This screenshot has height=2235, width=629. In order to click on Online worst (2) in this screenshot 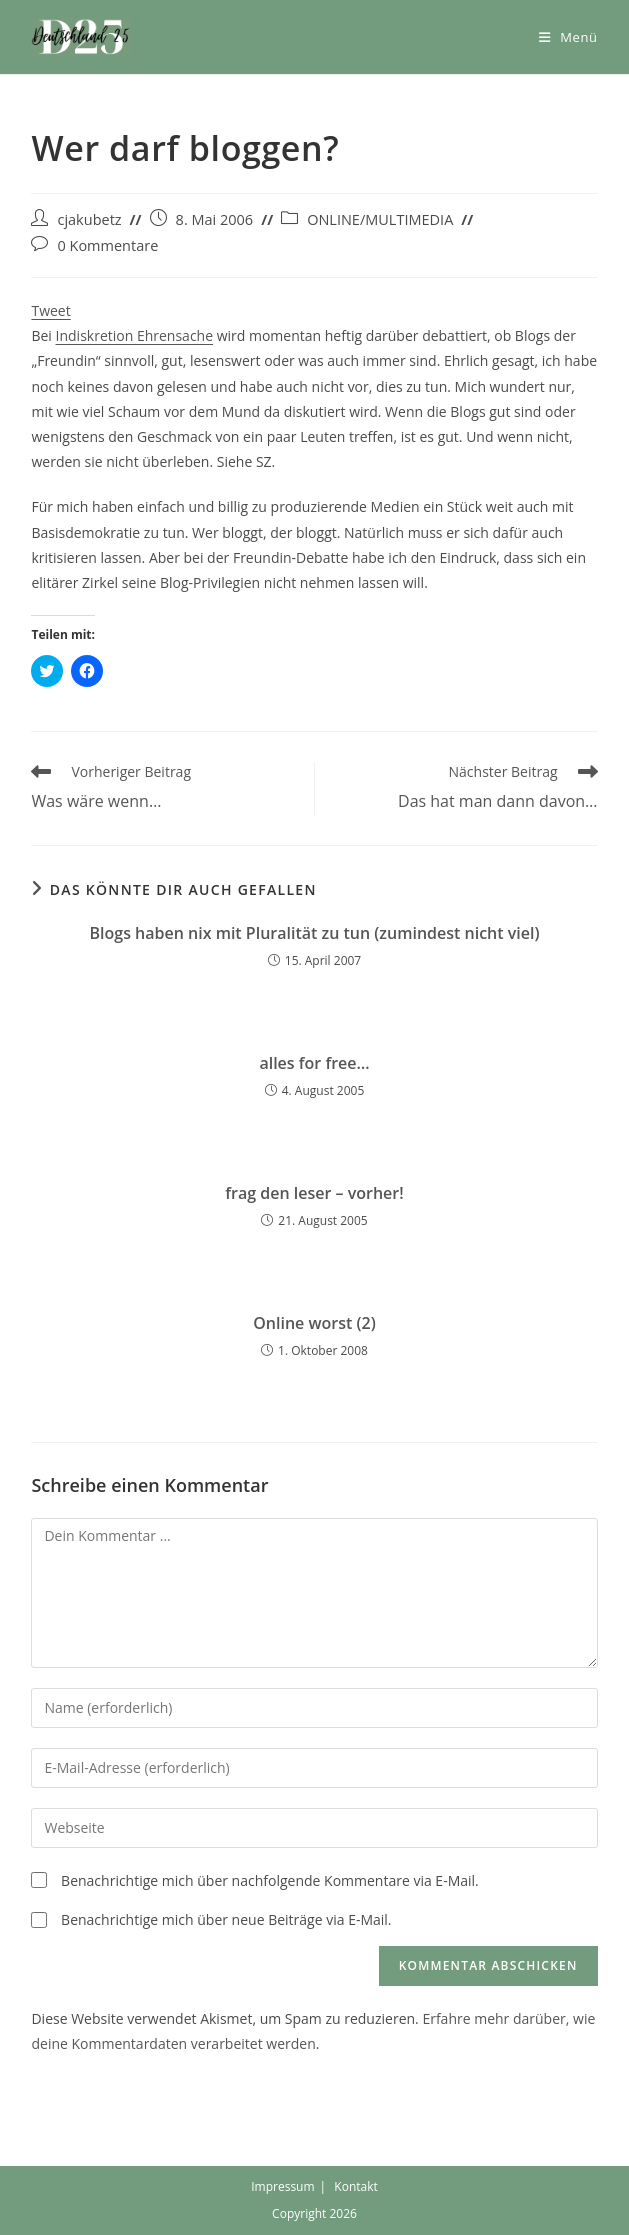, I will do `click(314, 1323)`.